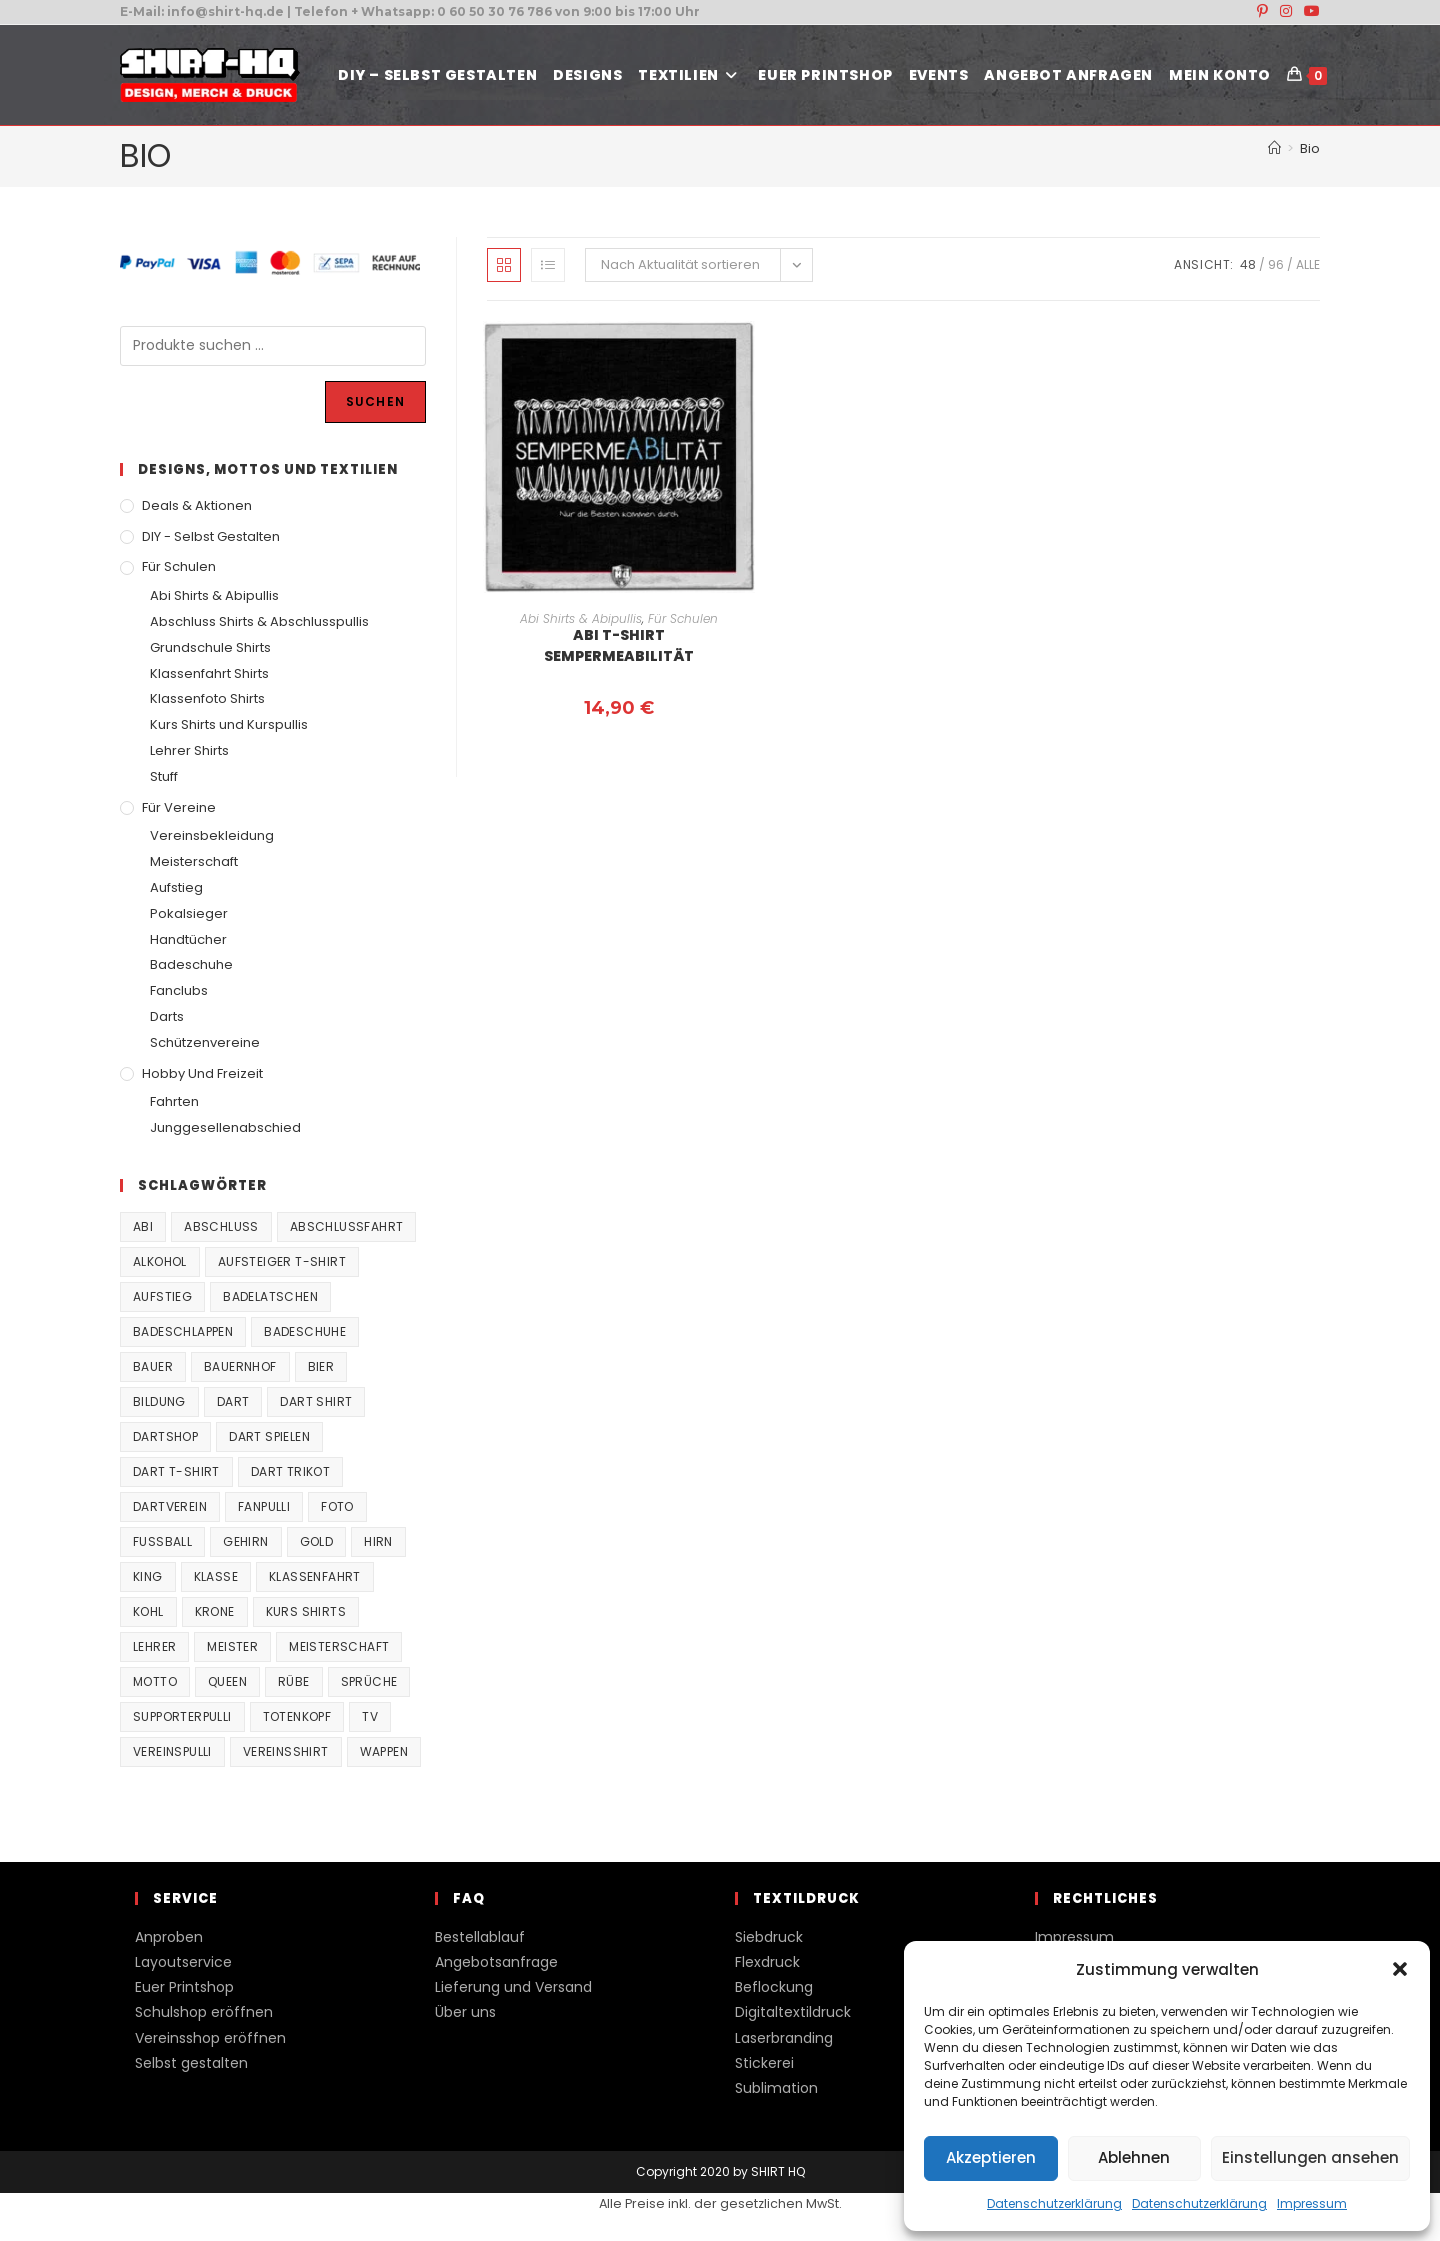 The width and height of the screenshot is (1440, 2241). Describe the element at coordinates (1400, 1969) in the screenshot. I see `[button]` at that location.